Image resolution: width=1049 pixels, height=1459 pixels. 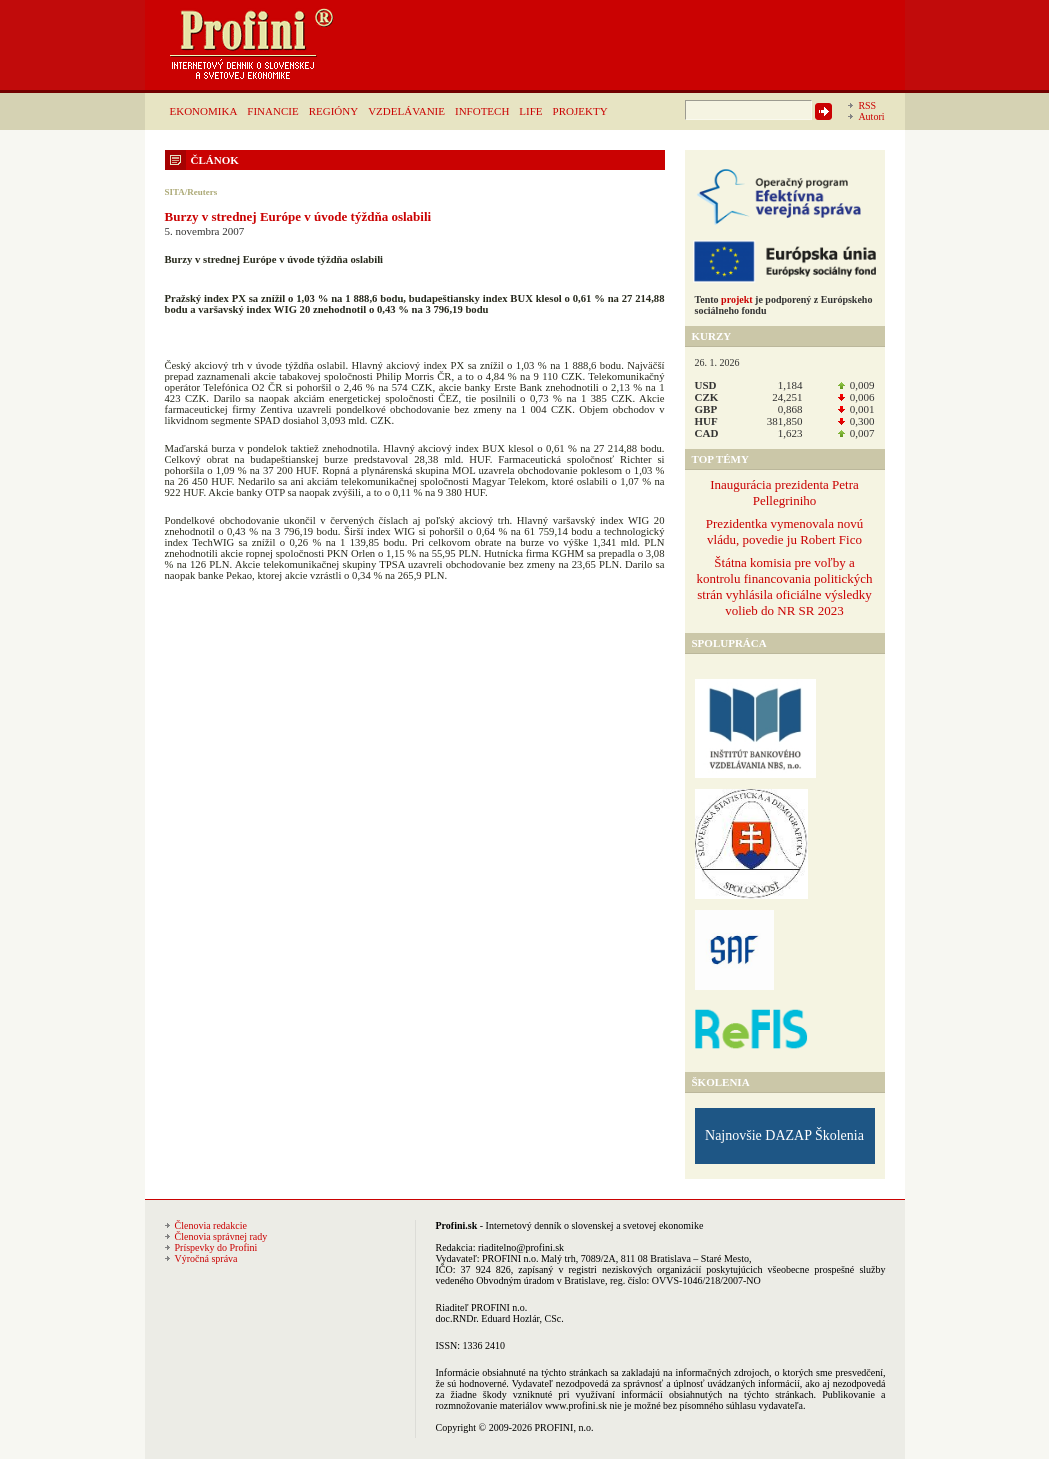 What do you see at coordinates (736, 299) in the screenshot?
I see `projekt` at bounding box center [736, 299].